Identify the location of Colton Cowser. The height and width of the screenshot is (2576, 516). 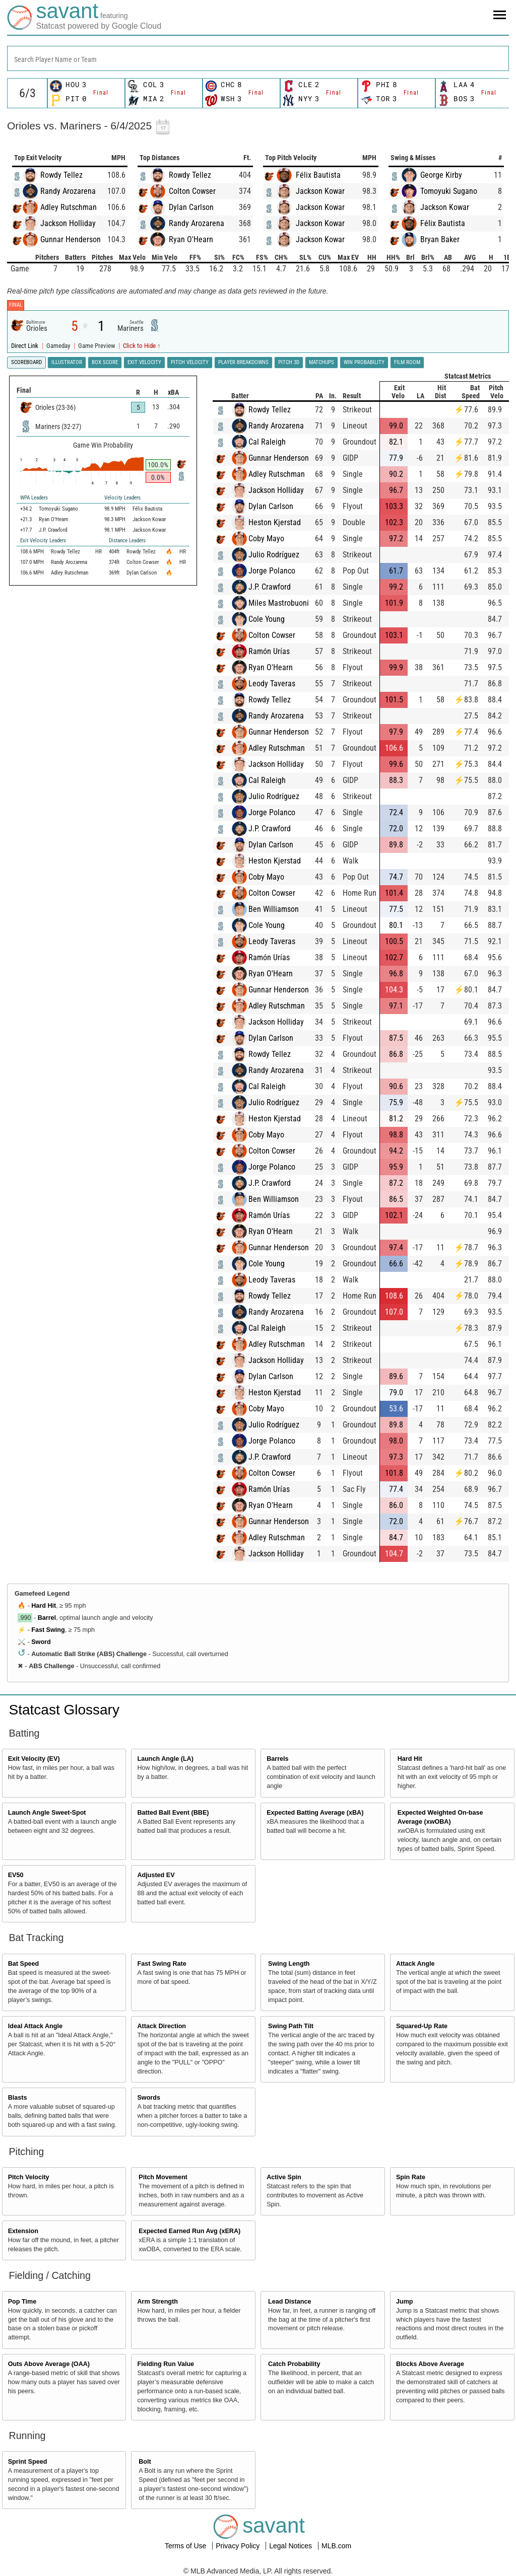
(192, 191).